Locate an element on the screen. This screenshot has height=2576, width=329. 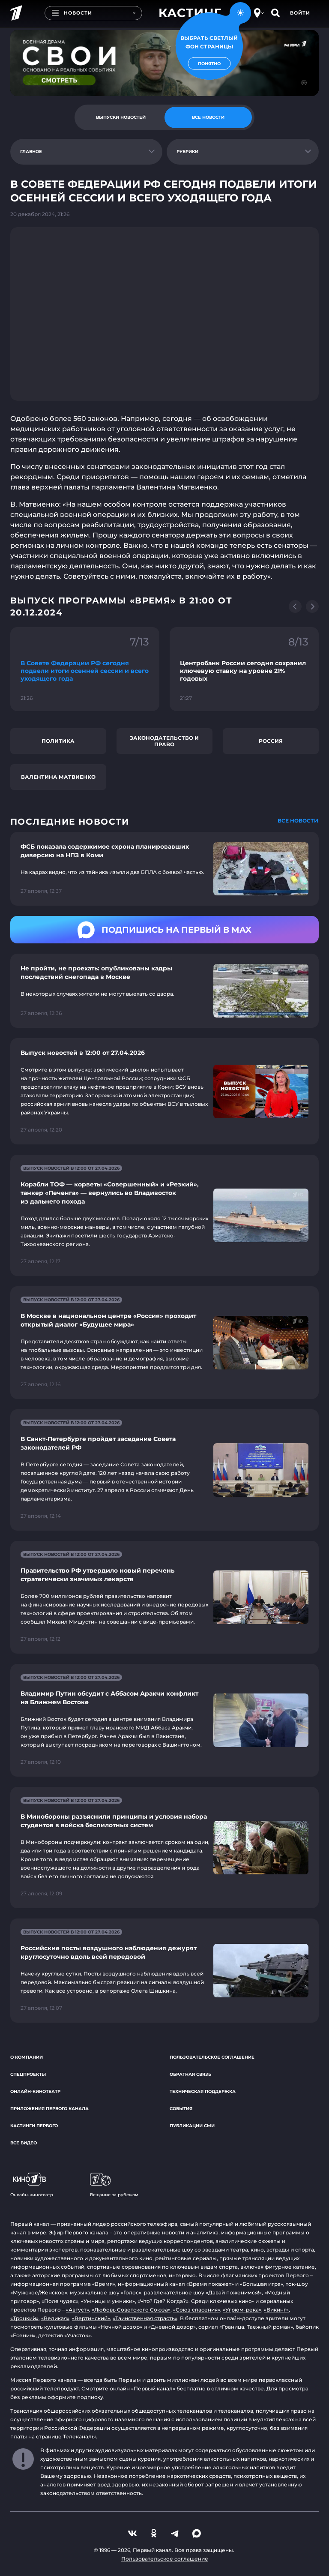
«Таинственная страсть» is located at coordinates (145, 2318).